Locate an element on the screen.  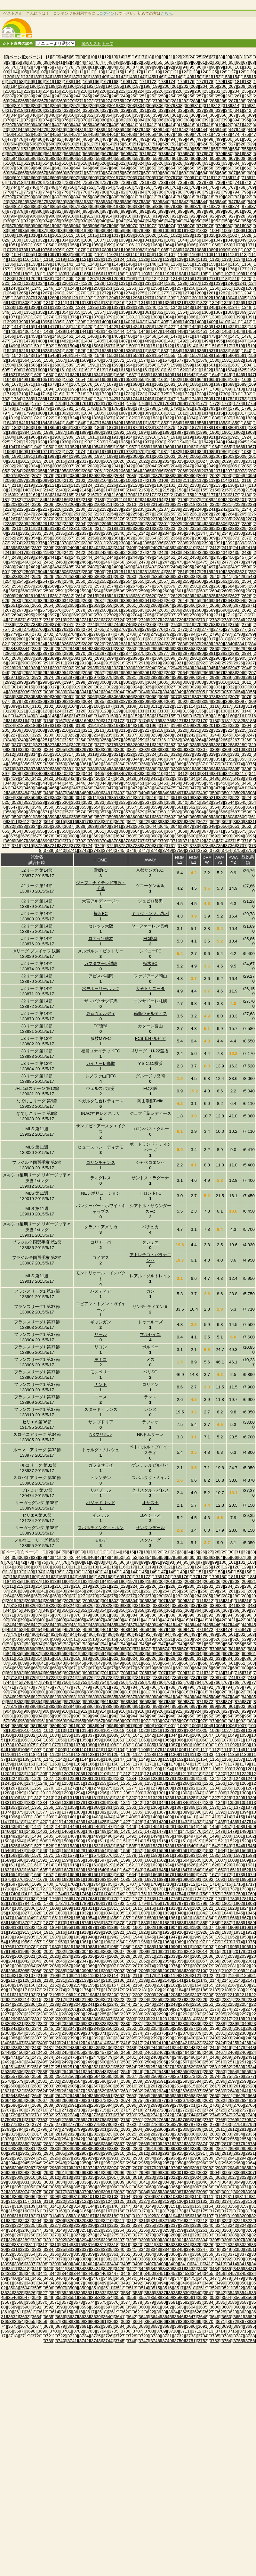
[2891] is located at coordinates (76, 658).